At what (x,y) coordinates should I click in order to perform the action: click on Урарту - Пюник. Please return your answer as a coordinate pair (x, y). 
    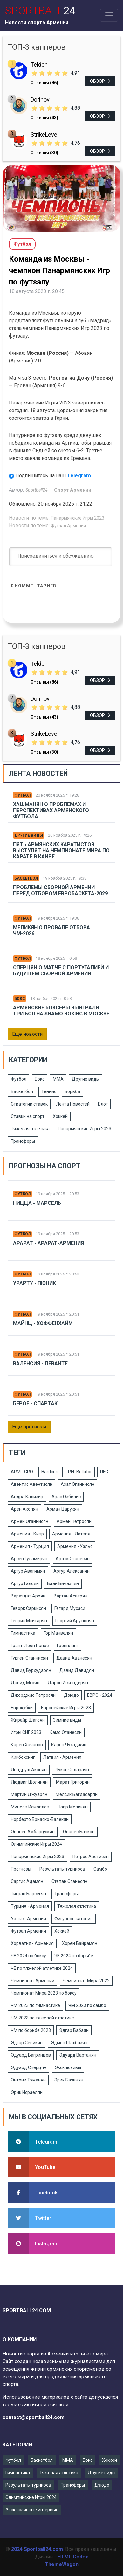
    Looking at the image, I should click on (34, 1283).